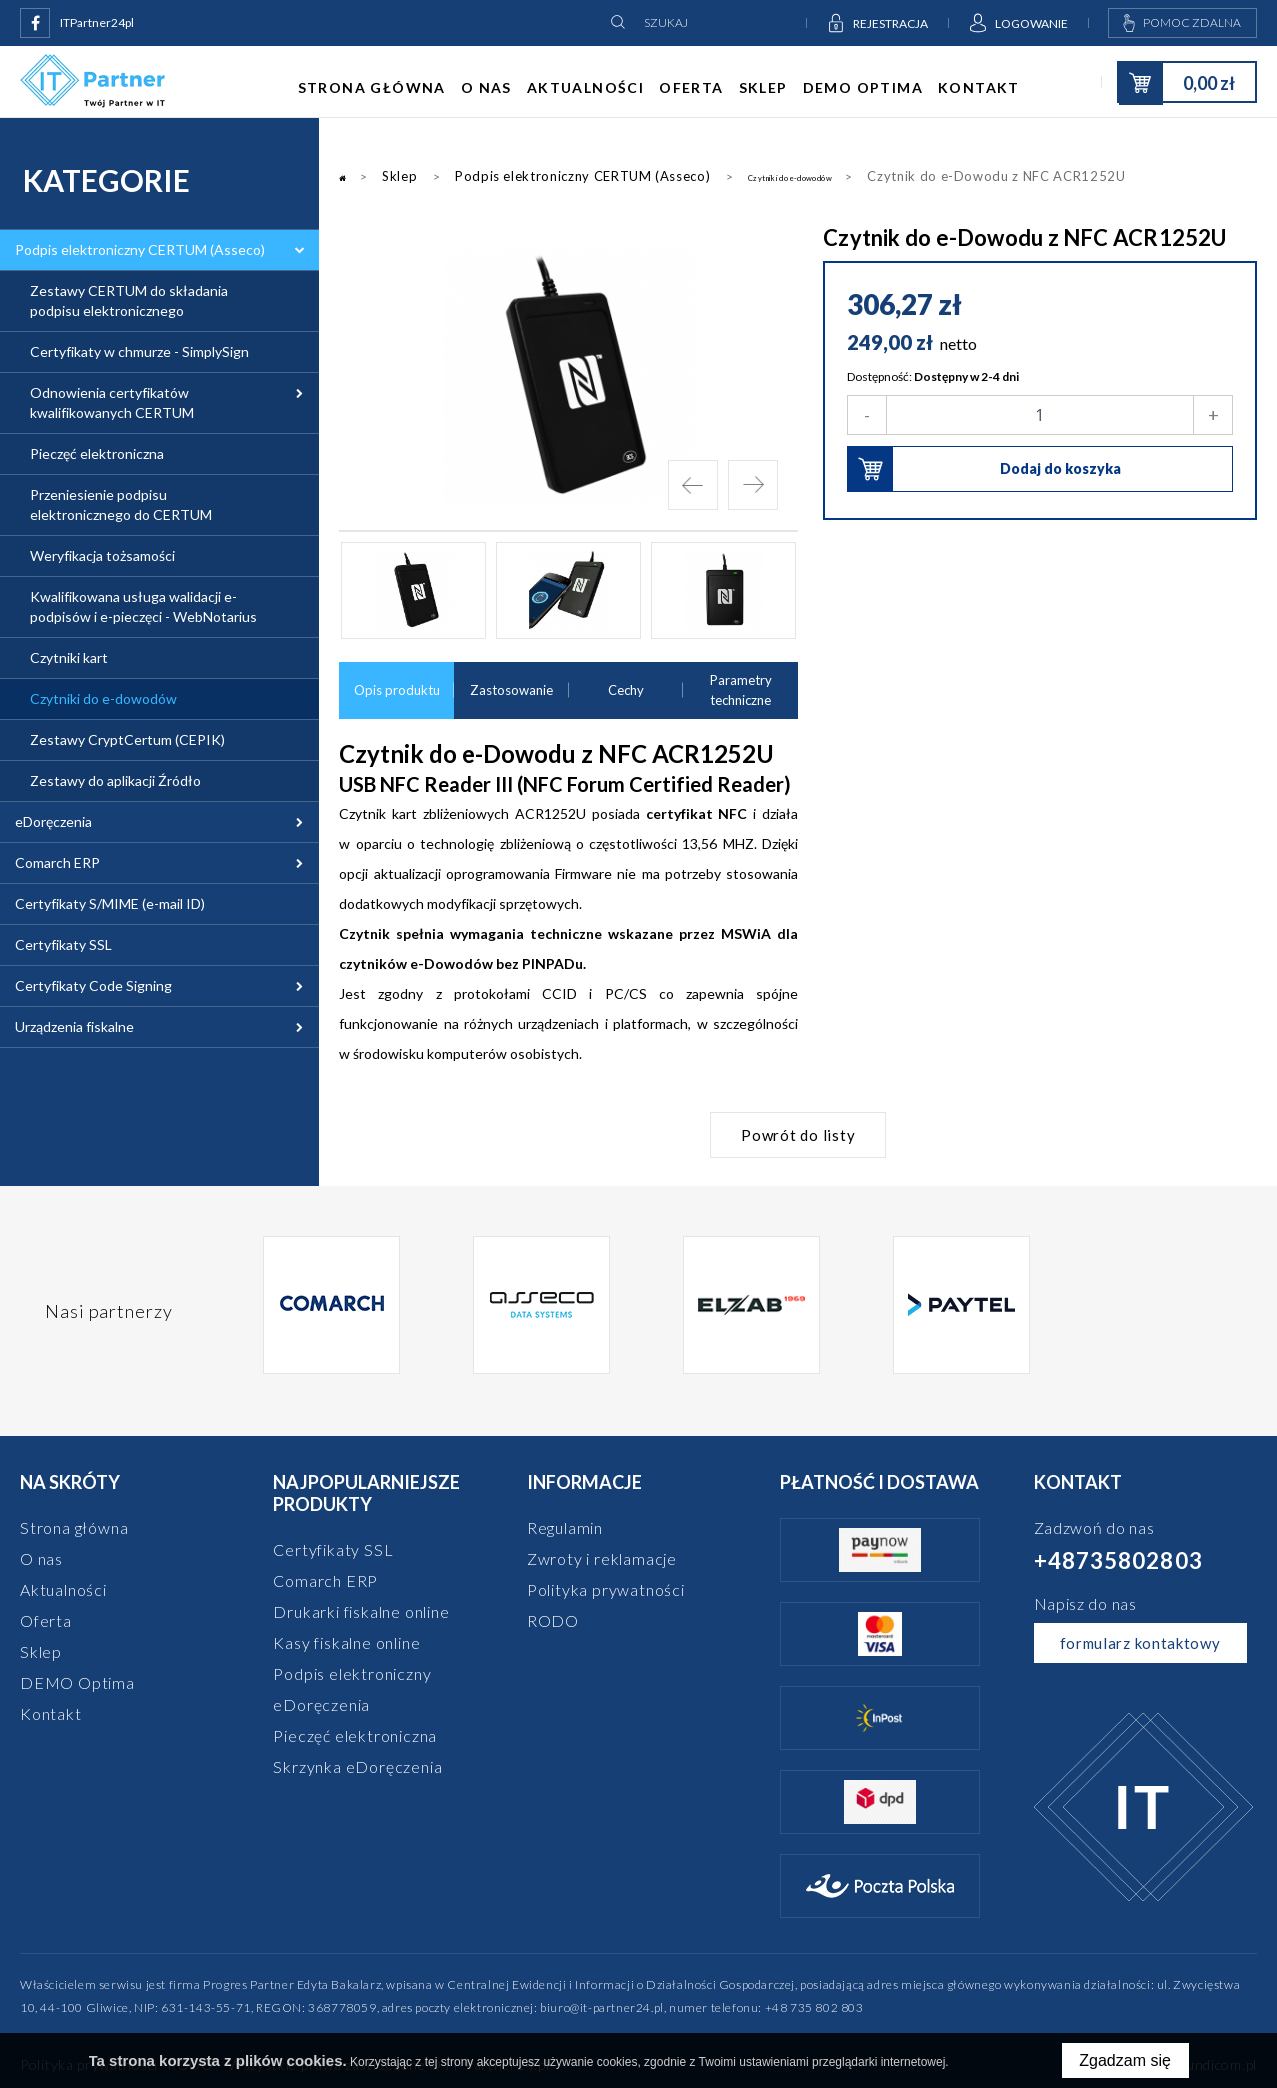 Image resolution: width=1277 pixels, height=2088 pixels. I want to click on Parametry techniczne, so click(740, 691).